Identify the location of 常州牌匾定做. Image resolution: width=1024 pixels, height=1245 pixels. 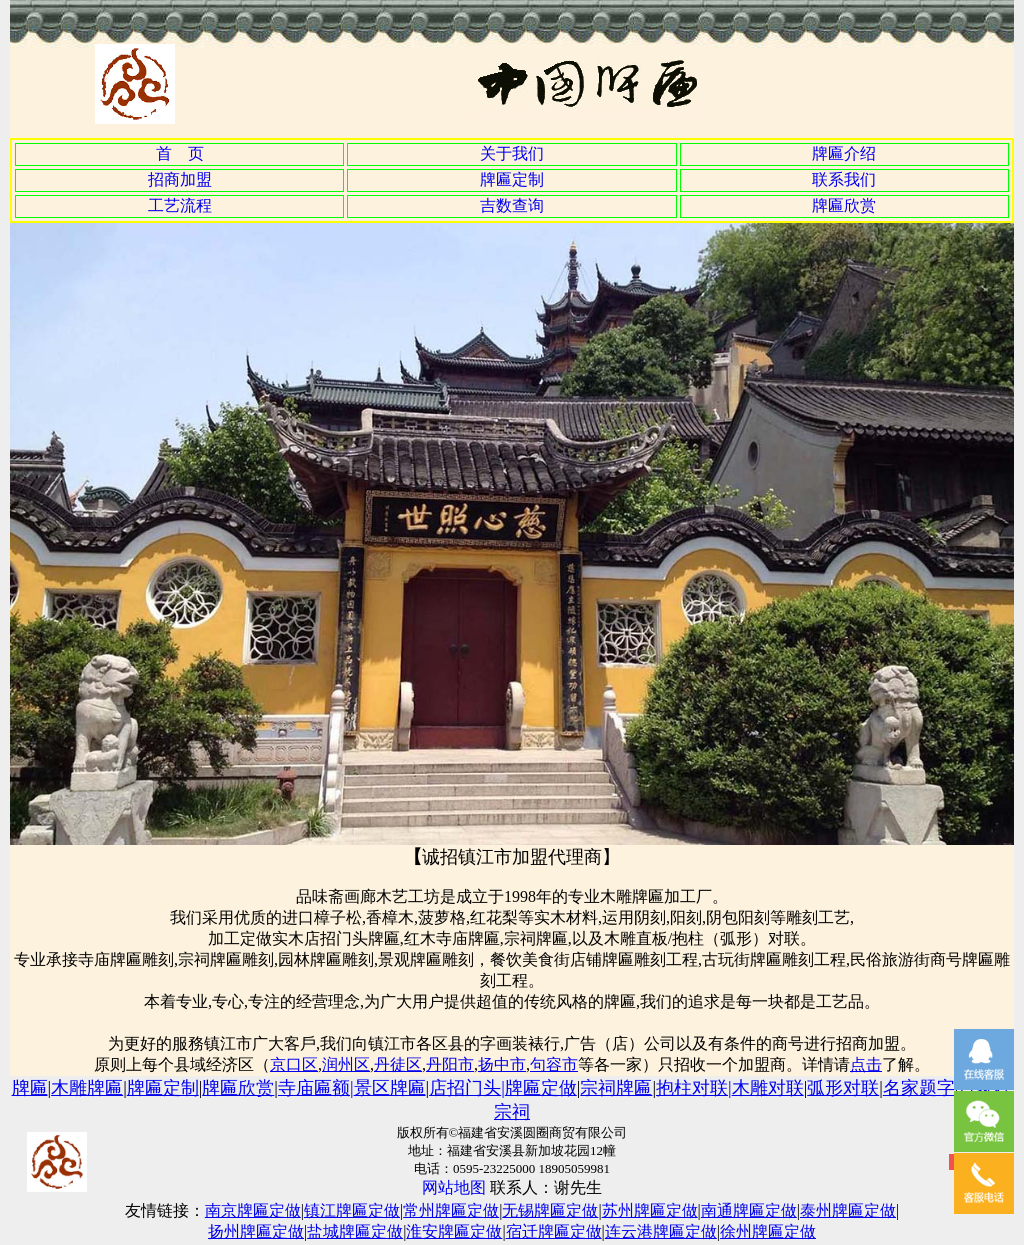
(451, 1210).